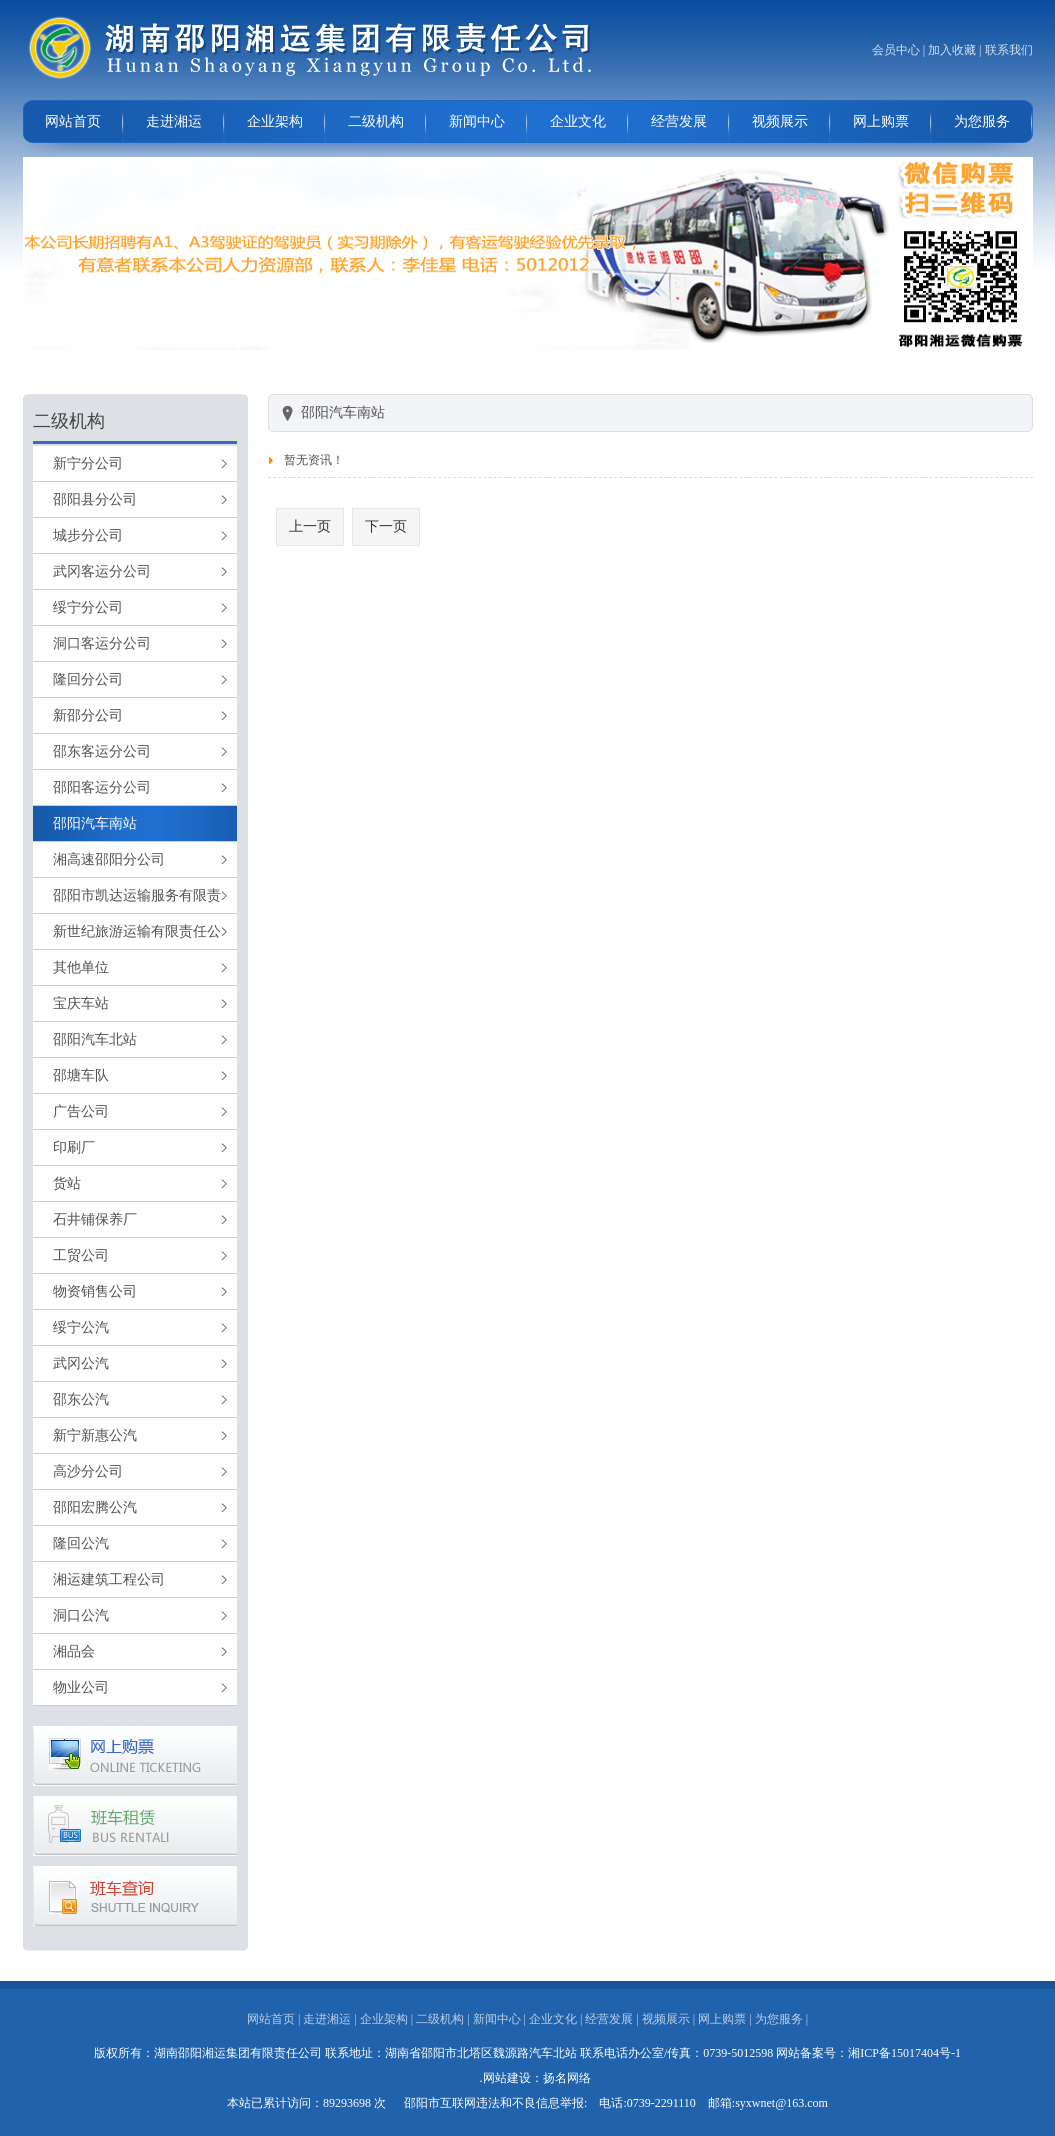 The width and height of the screenshot is (1055, 2136). Describe the element at coordinates (88, 535) in the screenshot. I see `城步分公司` at that location.